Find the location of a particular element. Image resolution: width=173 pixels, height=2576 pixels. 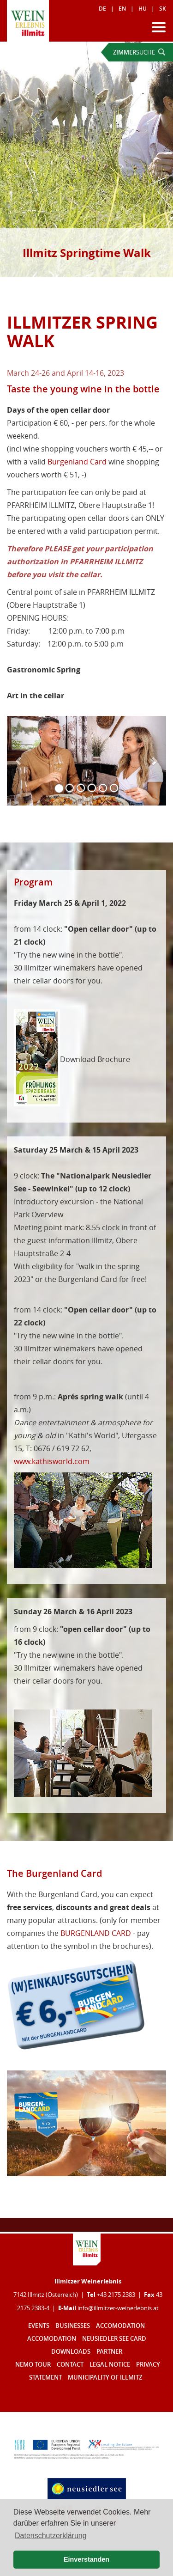

EN is located at coordinates (122, 8).